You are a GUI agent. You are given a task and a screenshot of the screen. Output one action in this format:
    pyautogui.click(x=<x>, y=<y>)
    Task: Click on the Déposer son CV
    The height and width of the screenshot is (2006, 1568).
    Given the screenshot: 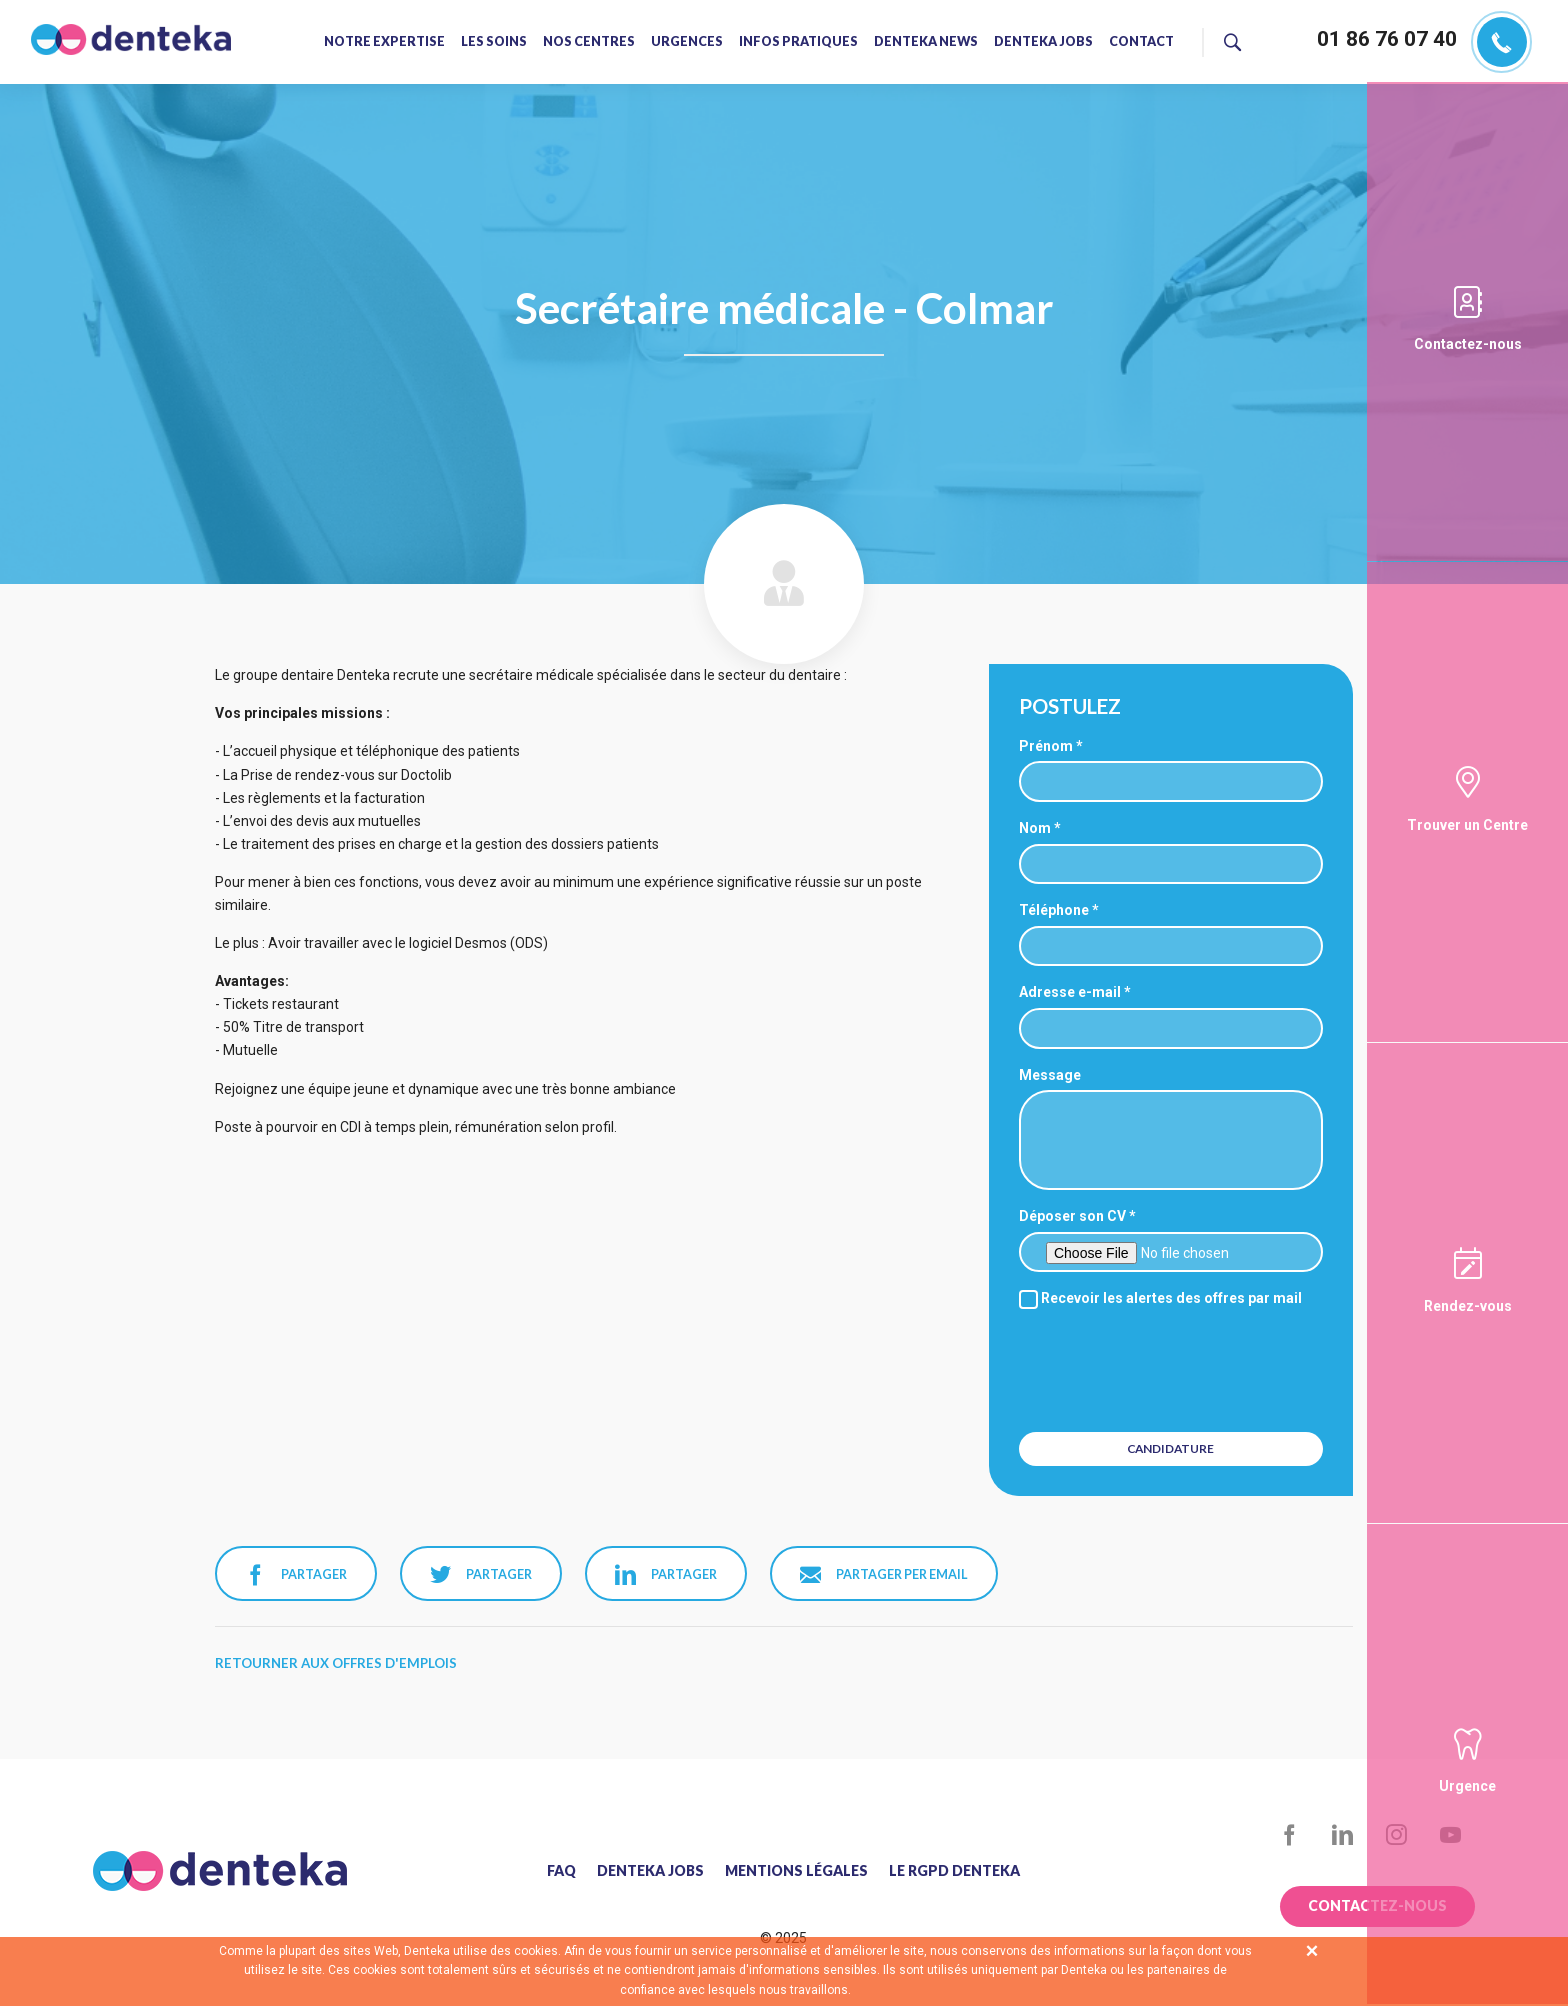 What is the action you would take?
    pyautogui.click(x=1072, y=1216)
    